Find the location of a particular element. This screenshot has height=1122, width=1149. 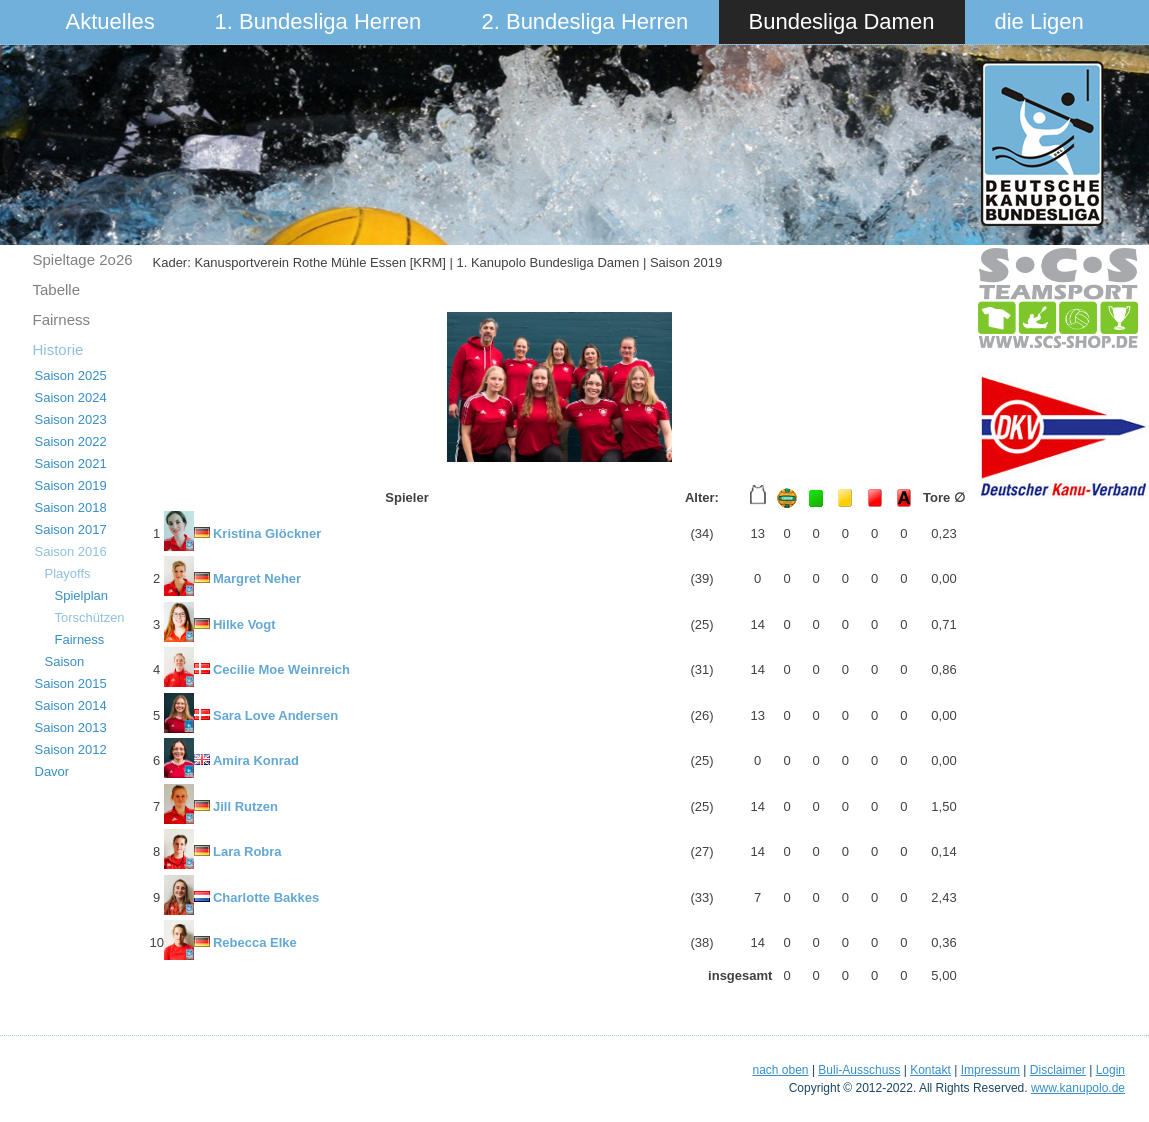

Saison 2014 is located at coordinates (71, 705).